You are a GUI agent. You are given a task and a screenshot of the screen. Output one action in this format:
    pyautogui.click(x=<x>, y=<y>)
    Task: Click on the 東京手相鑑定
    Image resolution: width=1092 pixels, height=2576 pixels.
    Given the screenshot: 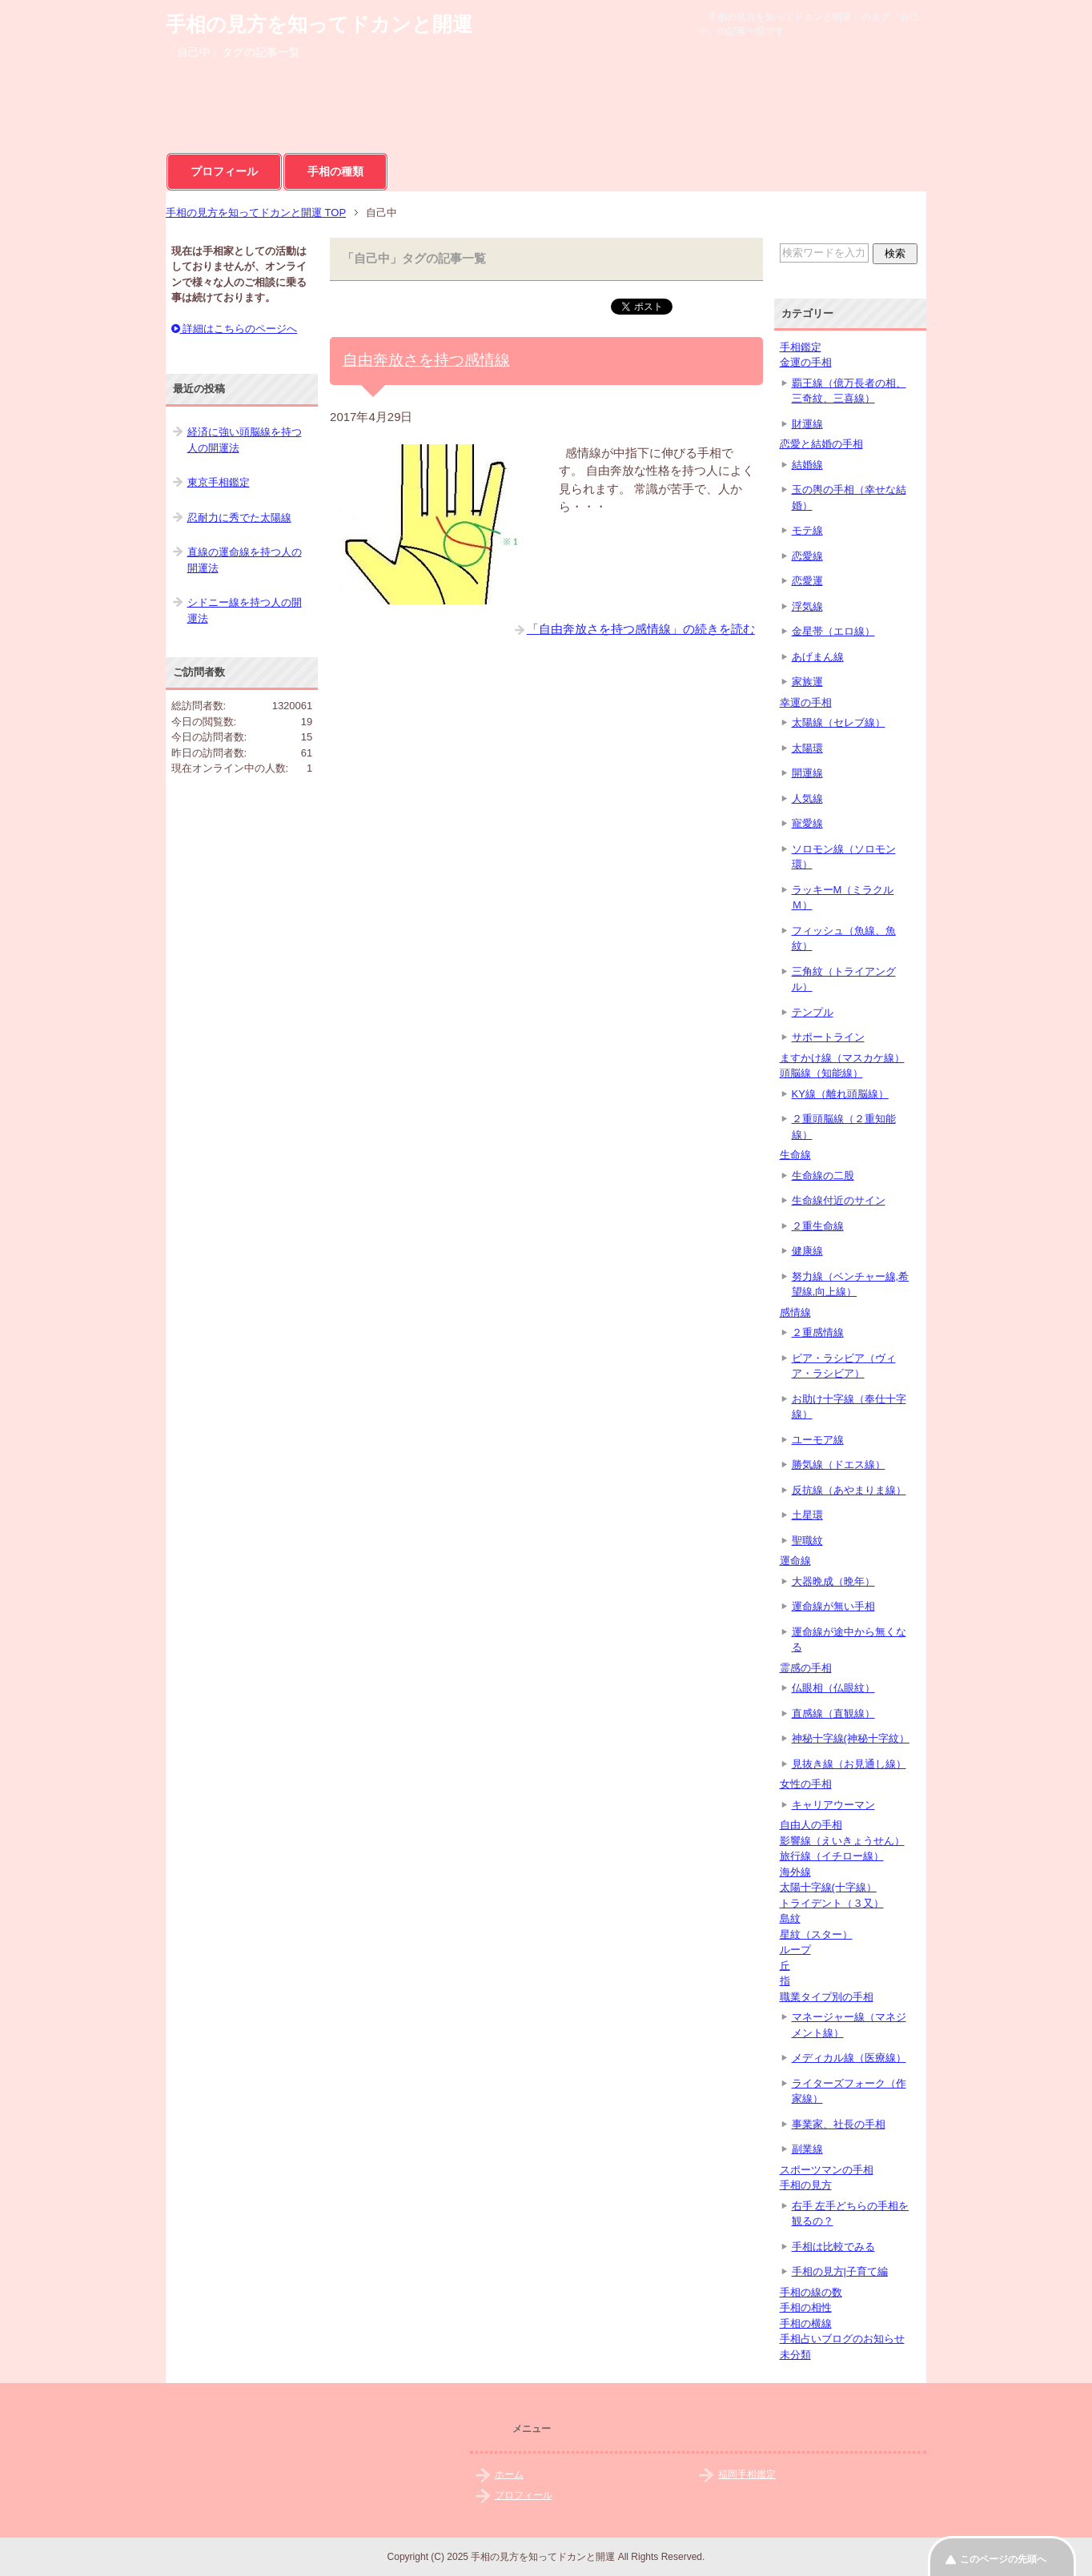 What is the action you would take?
    pyautogui.click(x=218, y=482)
    